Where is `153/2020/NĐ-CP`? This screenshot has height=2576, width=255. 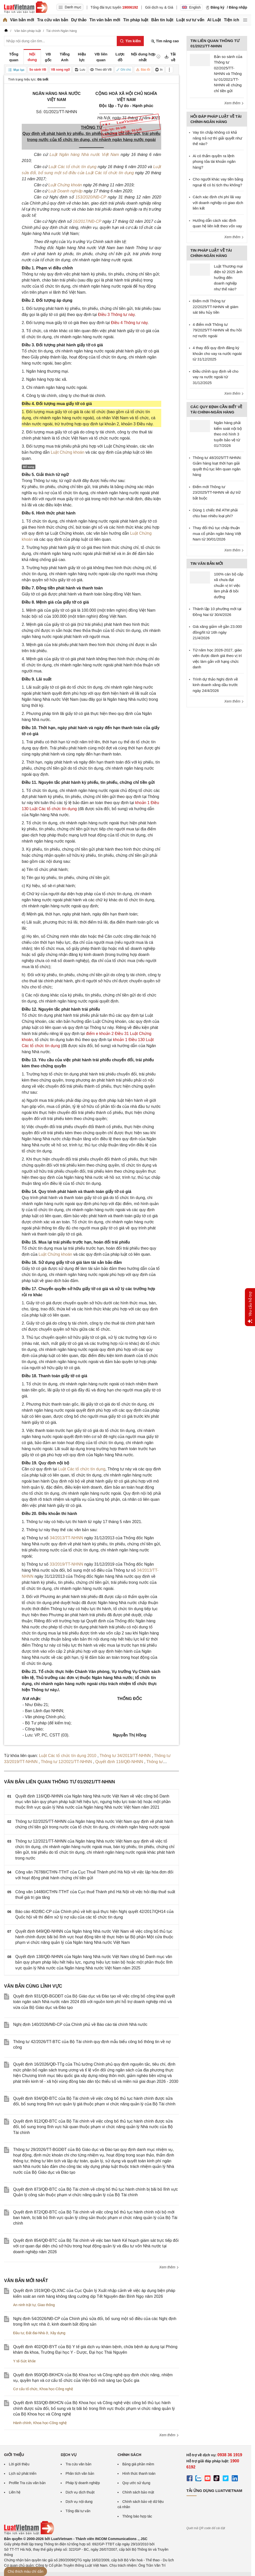
153/2020/NĐ-CP is located at coordinates (90, 197).